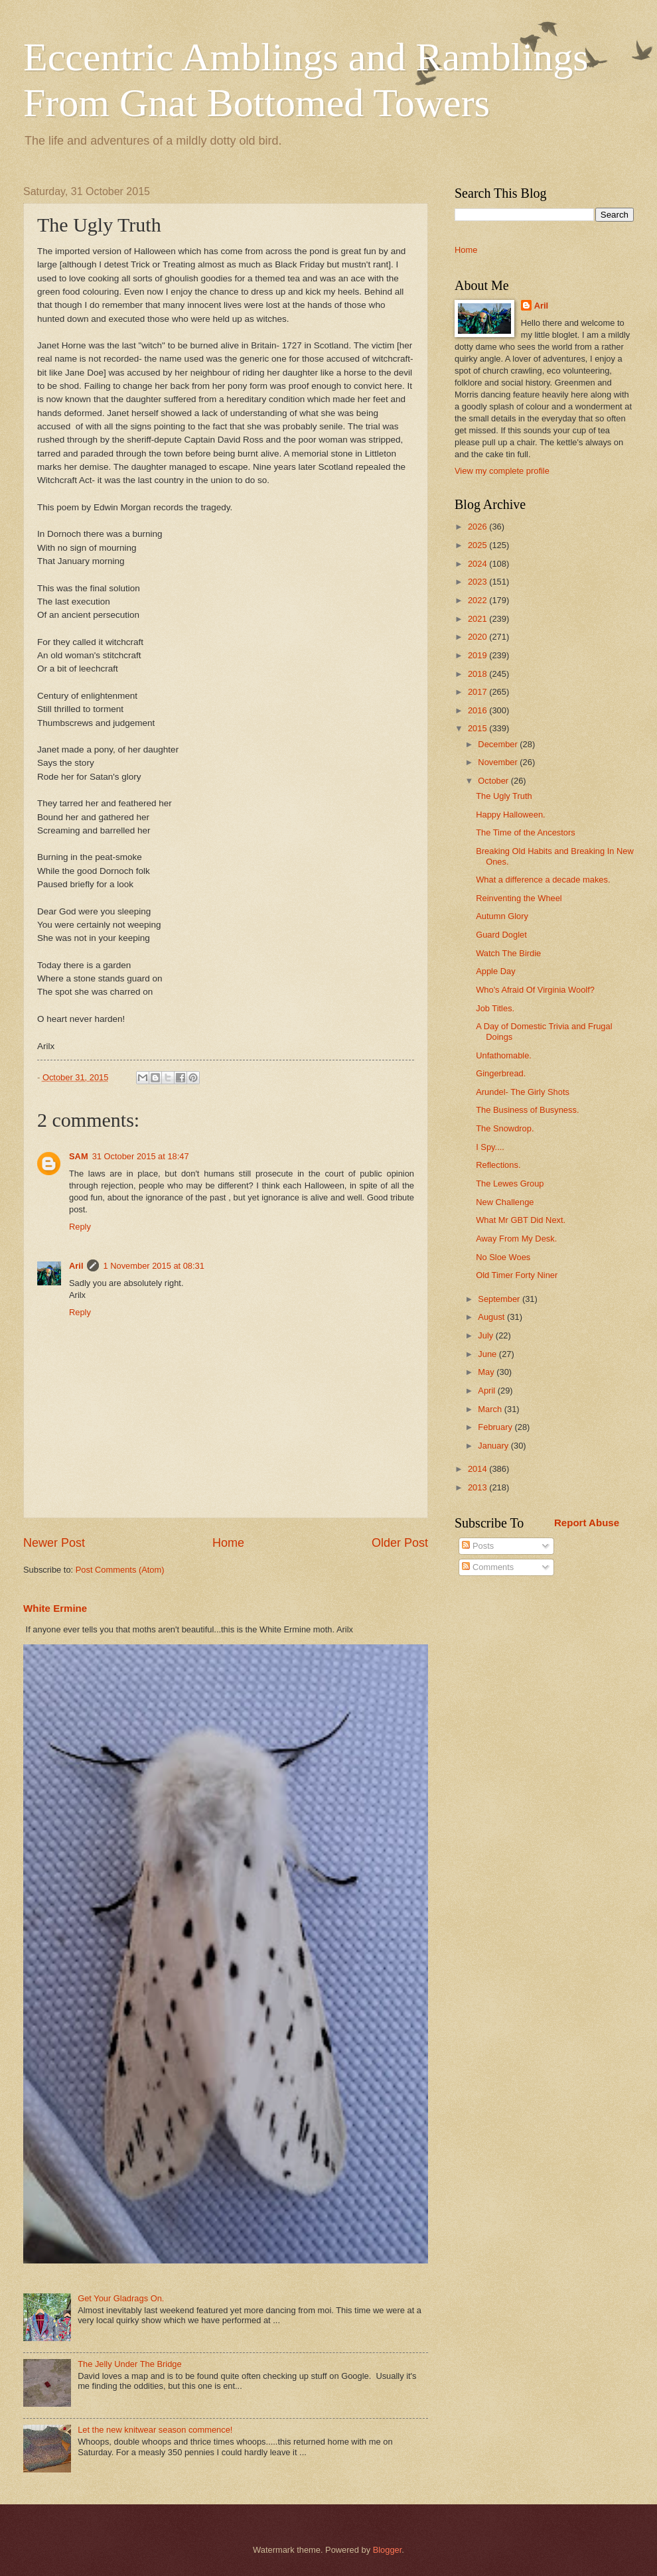  Describe the element at coordinates (478, 728) in the screenshot. I see `2015` at that location.